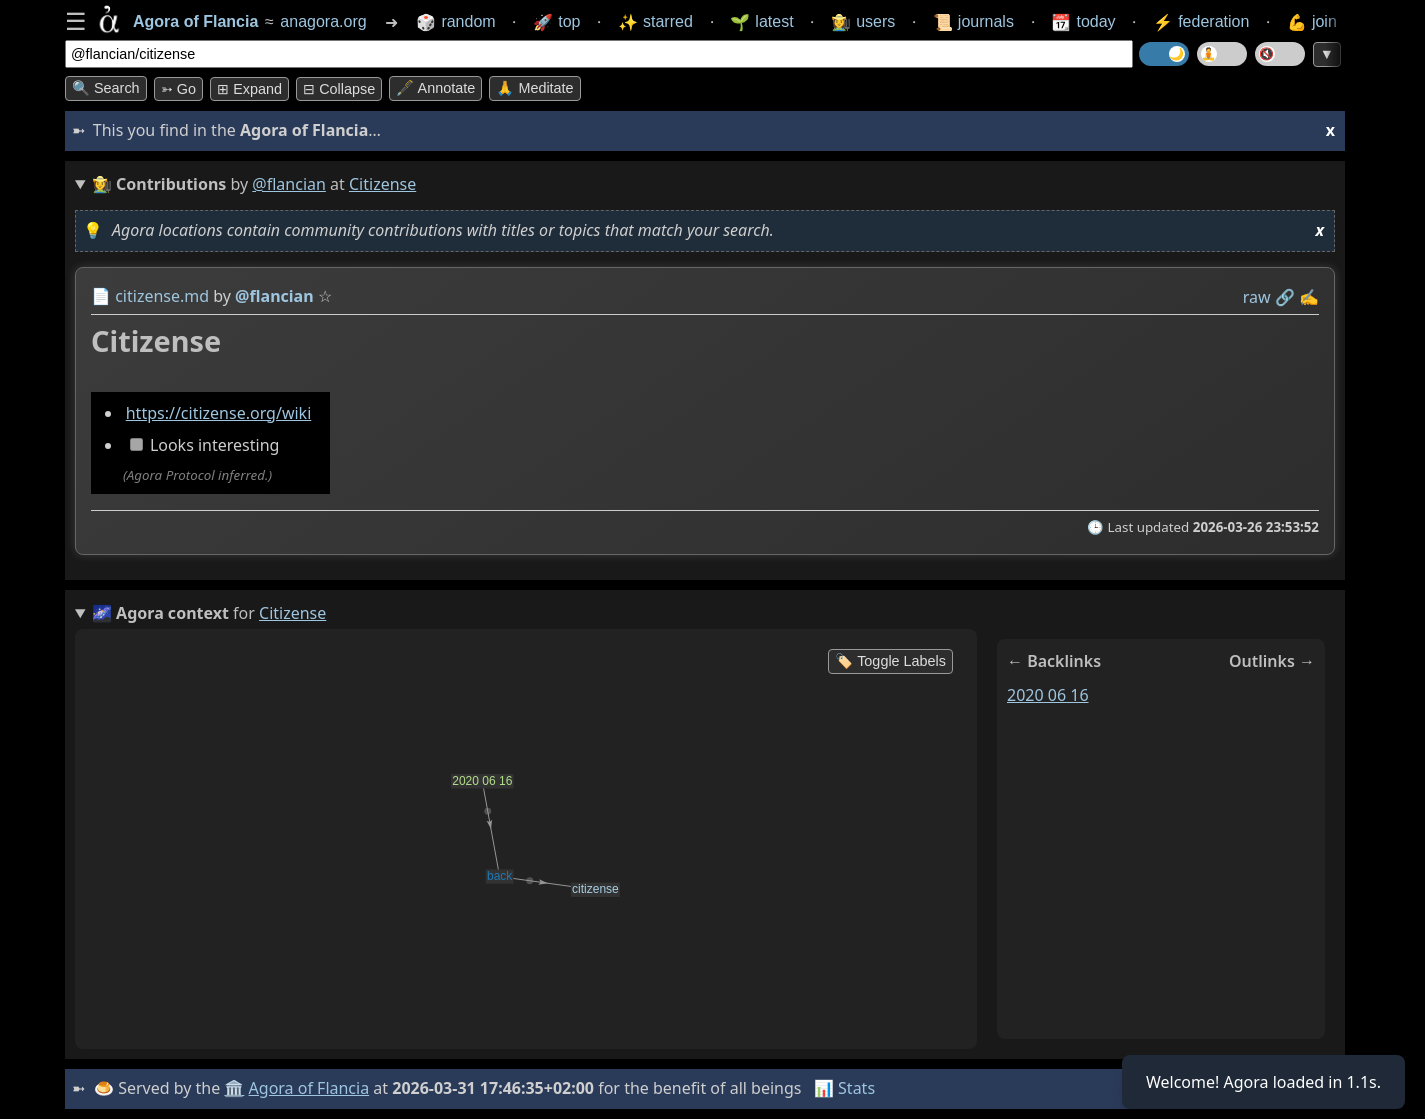  I want to click on Agora of Flancia, so click(309, 1088).